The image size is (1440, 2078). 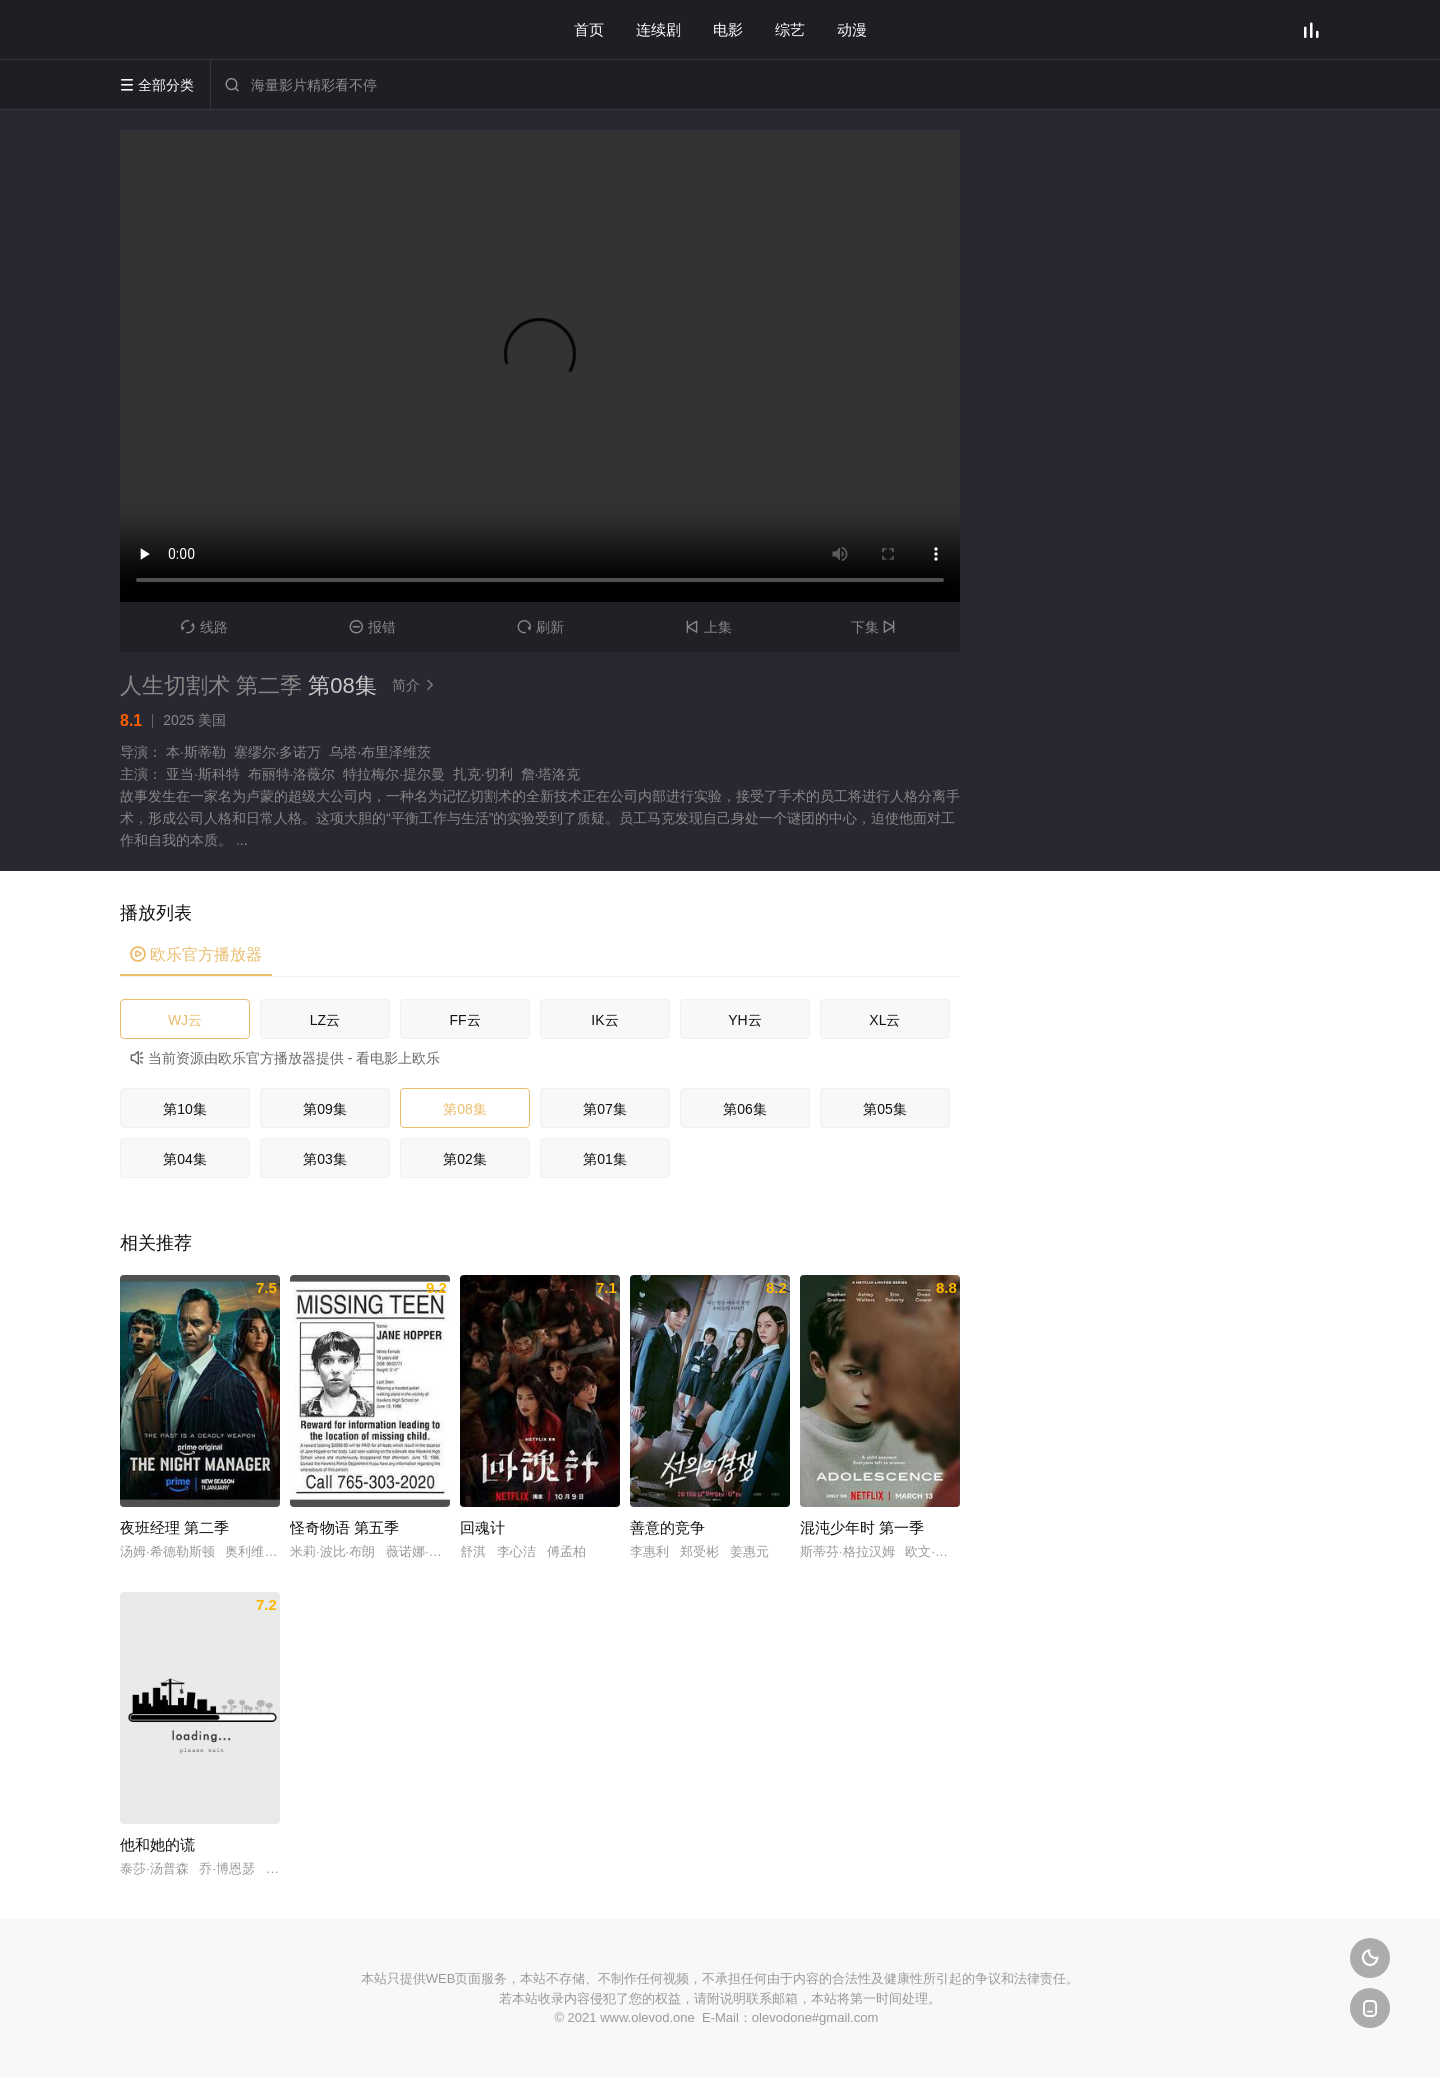 What do you see at coordinates (876, 627) in the screenshot?
I see `下集` at bounding box center [876, 627].